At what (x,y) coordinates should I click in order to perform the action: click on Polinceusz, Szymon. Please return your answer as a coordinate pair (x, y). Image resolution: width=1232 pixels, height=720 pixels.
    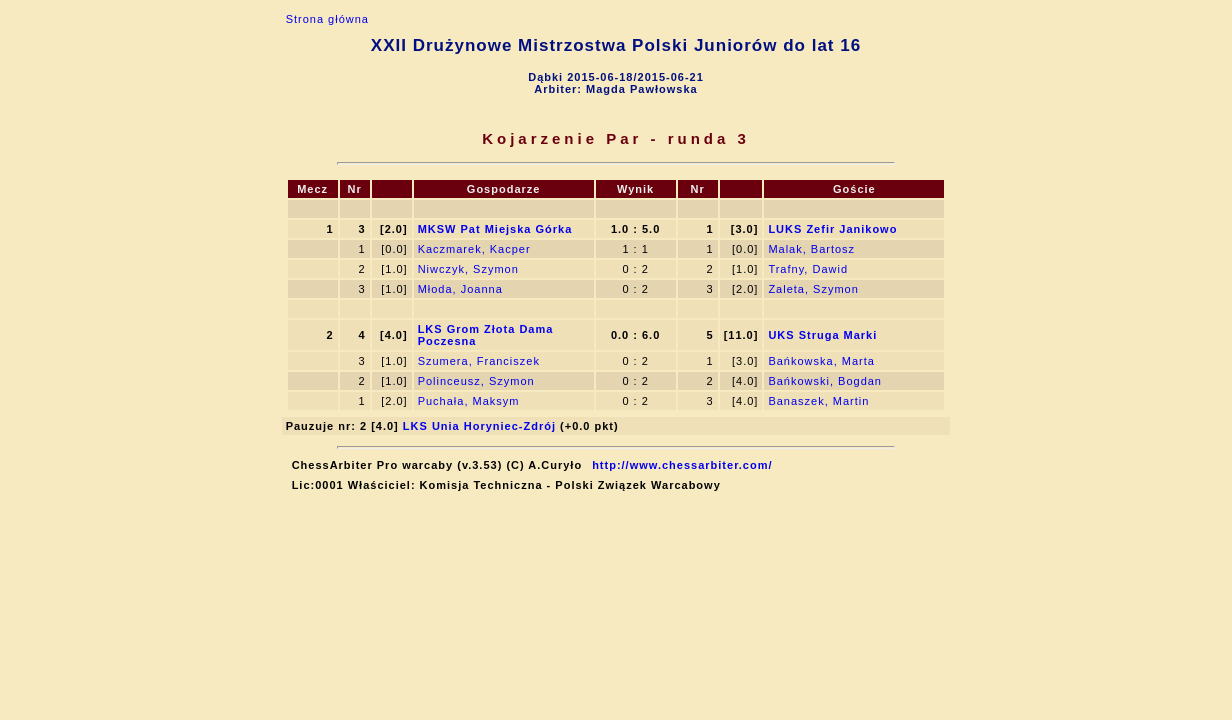
    Looking at the image, I should click on (476, 381).